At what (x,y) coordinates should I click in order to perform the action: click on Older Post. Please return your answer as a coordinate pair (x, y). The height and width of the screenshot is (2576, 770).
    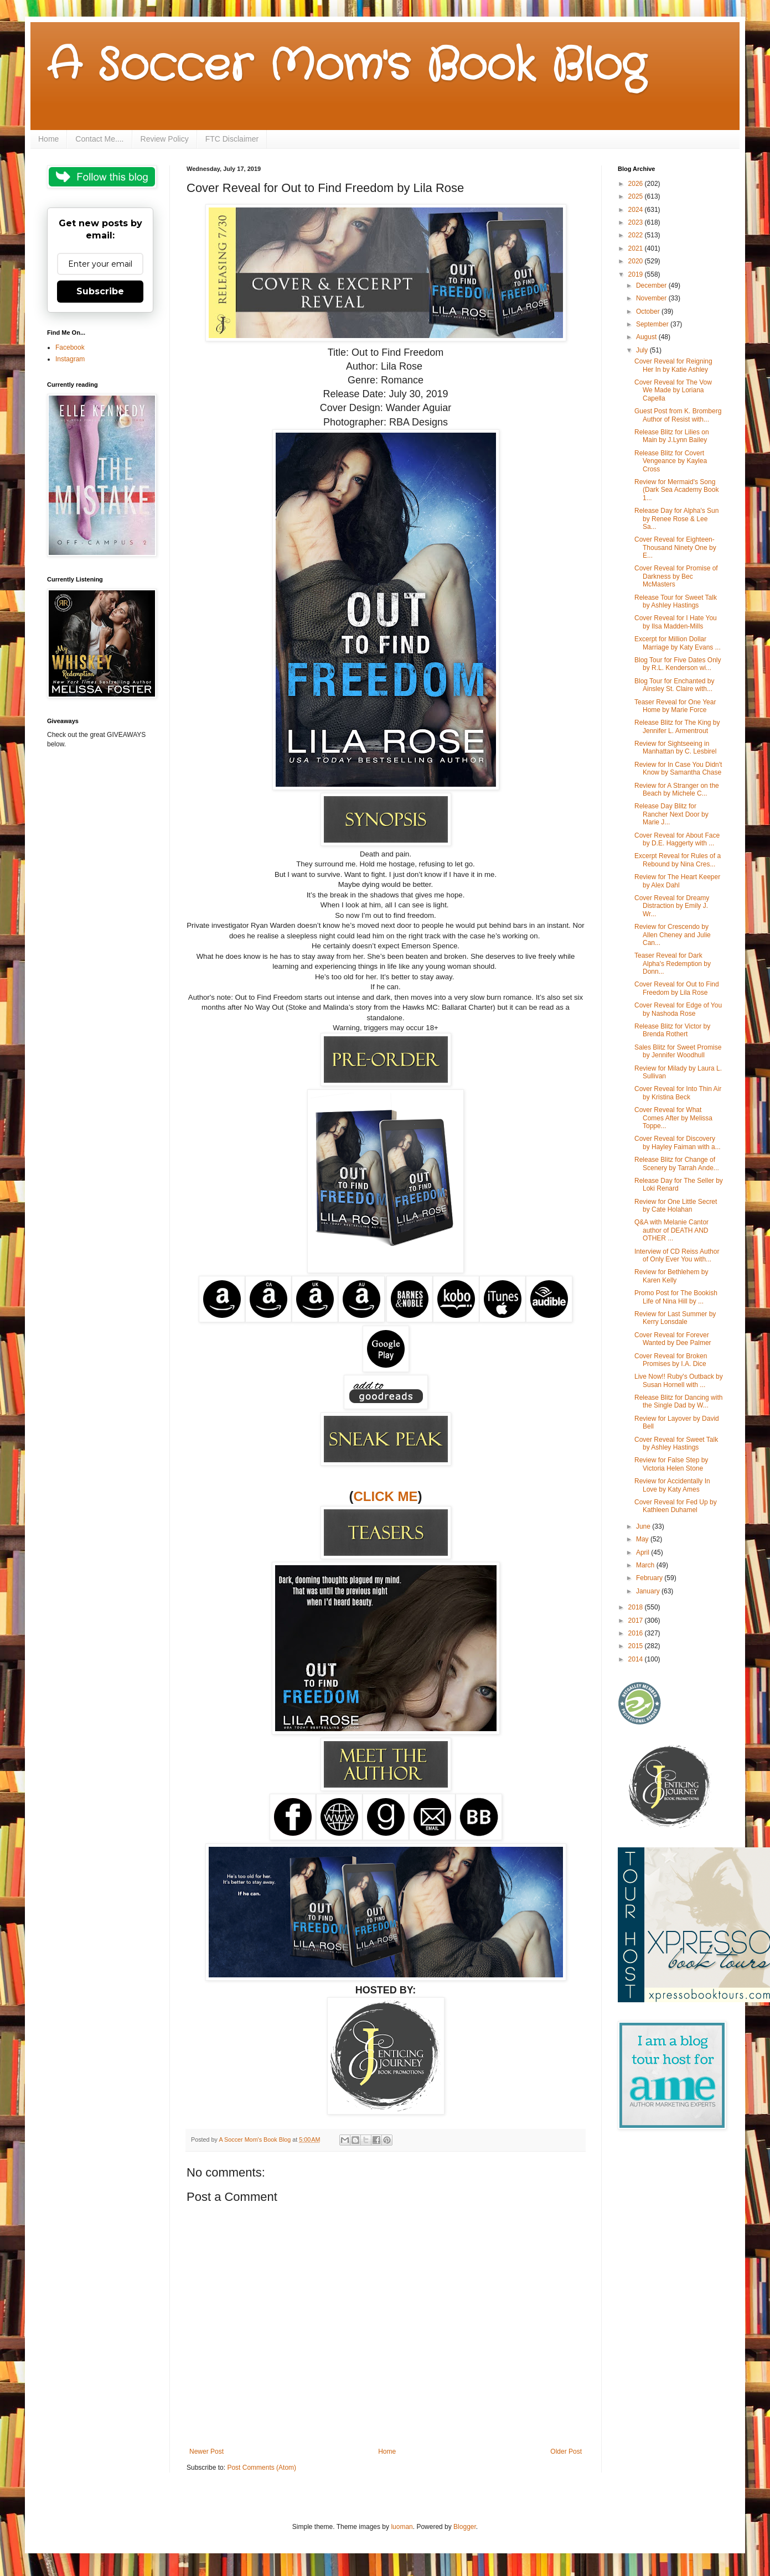
    Looking at the image, I should click on (566, 2451).